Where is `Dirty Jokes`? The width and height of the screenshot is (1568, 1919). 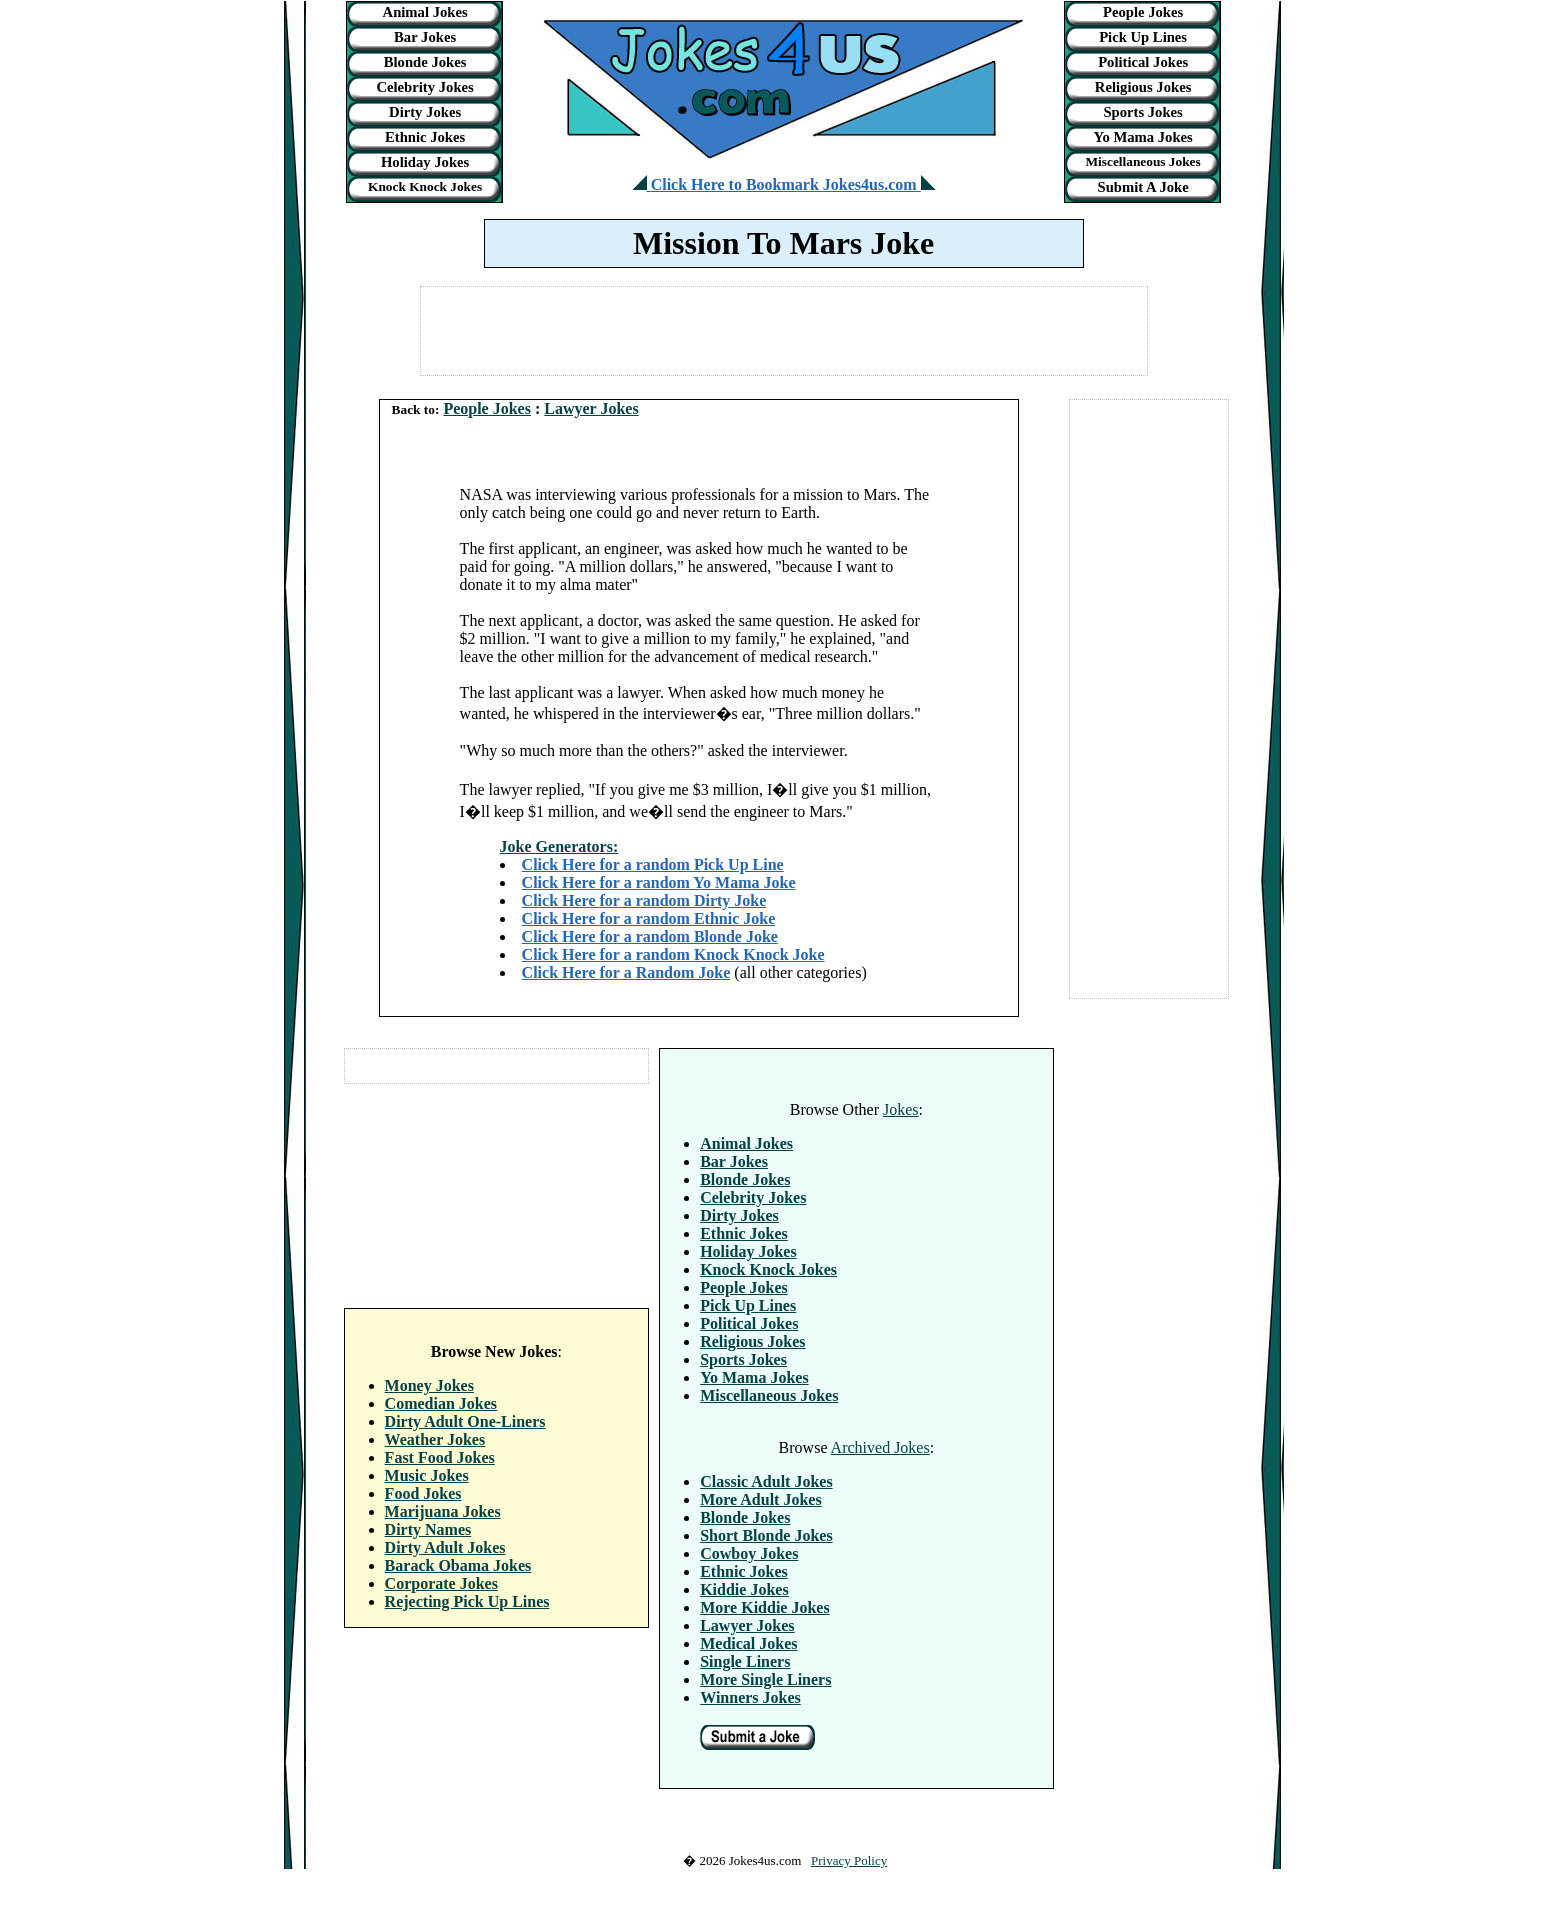
Dirty Jokes is located at coordinates (425, 112).